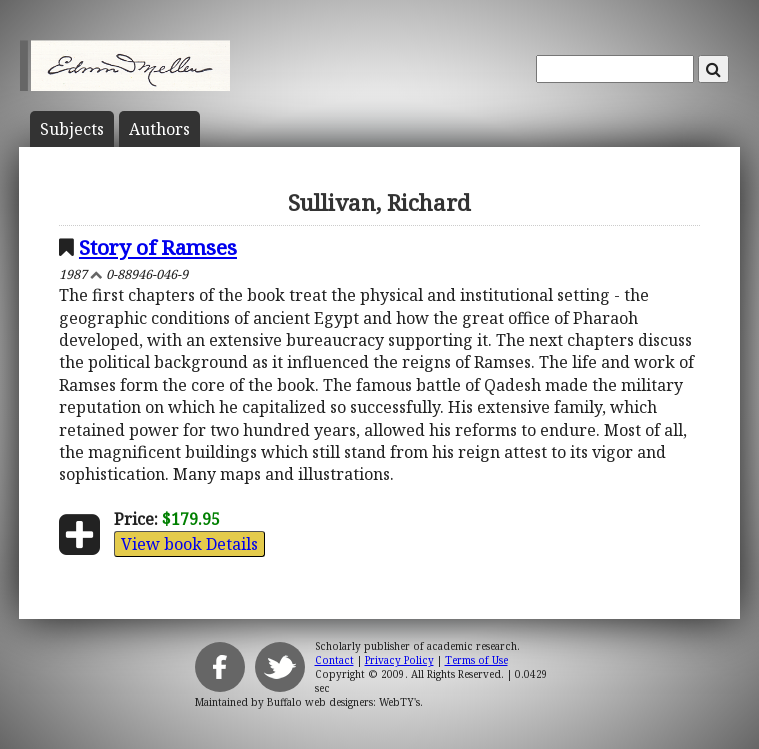 The height and width of the screenshot is (749, 759). Describe the element at coordinates (72, 129) in the screenshot. I see `Subject` at that location.